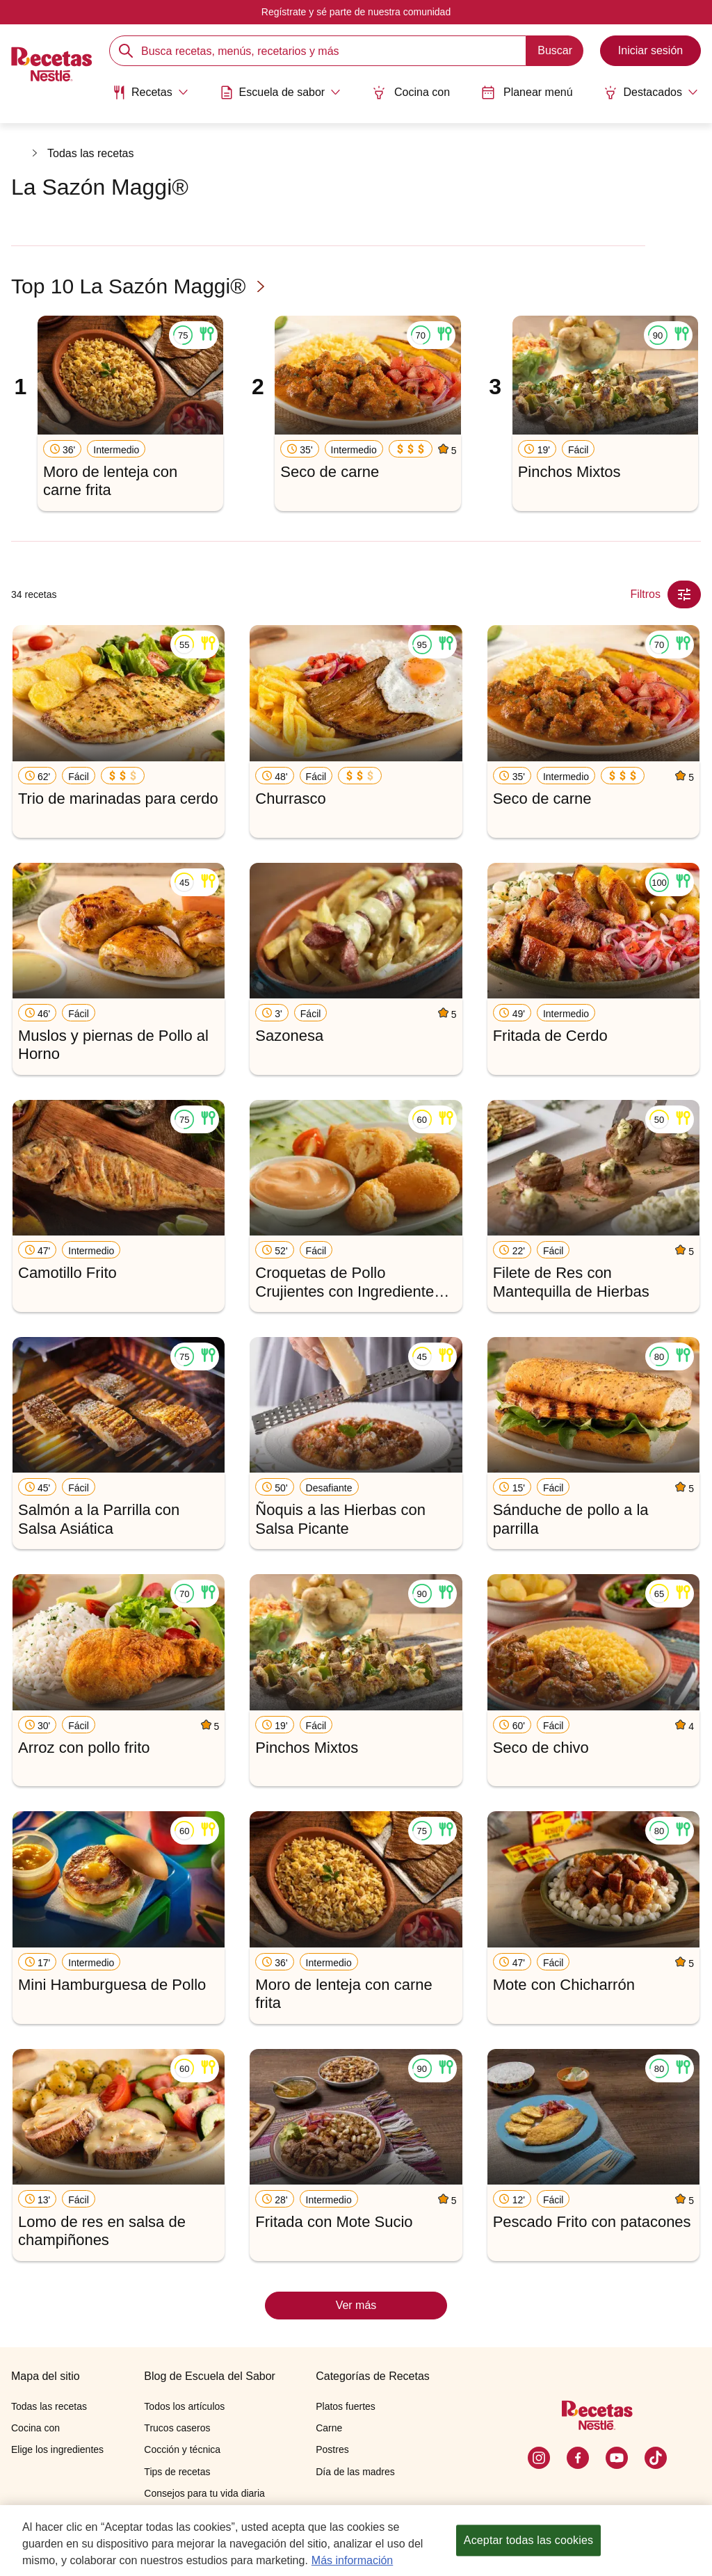  What do you see at coordinates (177, 2427) in the screenshot?
I see `Trucos caseros` at bounding box center [177, 2427].